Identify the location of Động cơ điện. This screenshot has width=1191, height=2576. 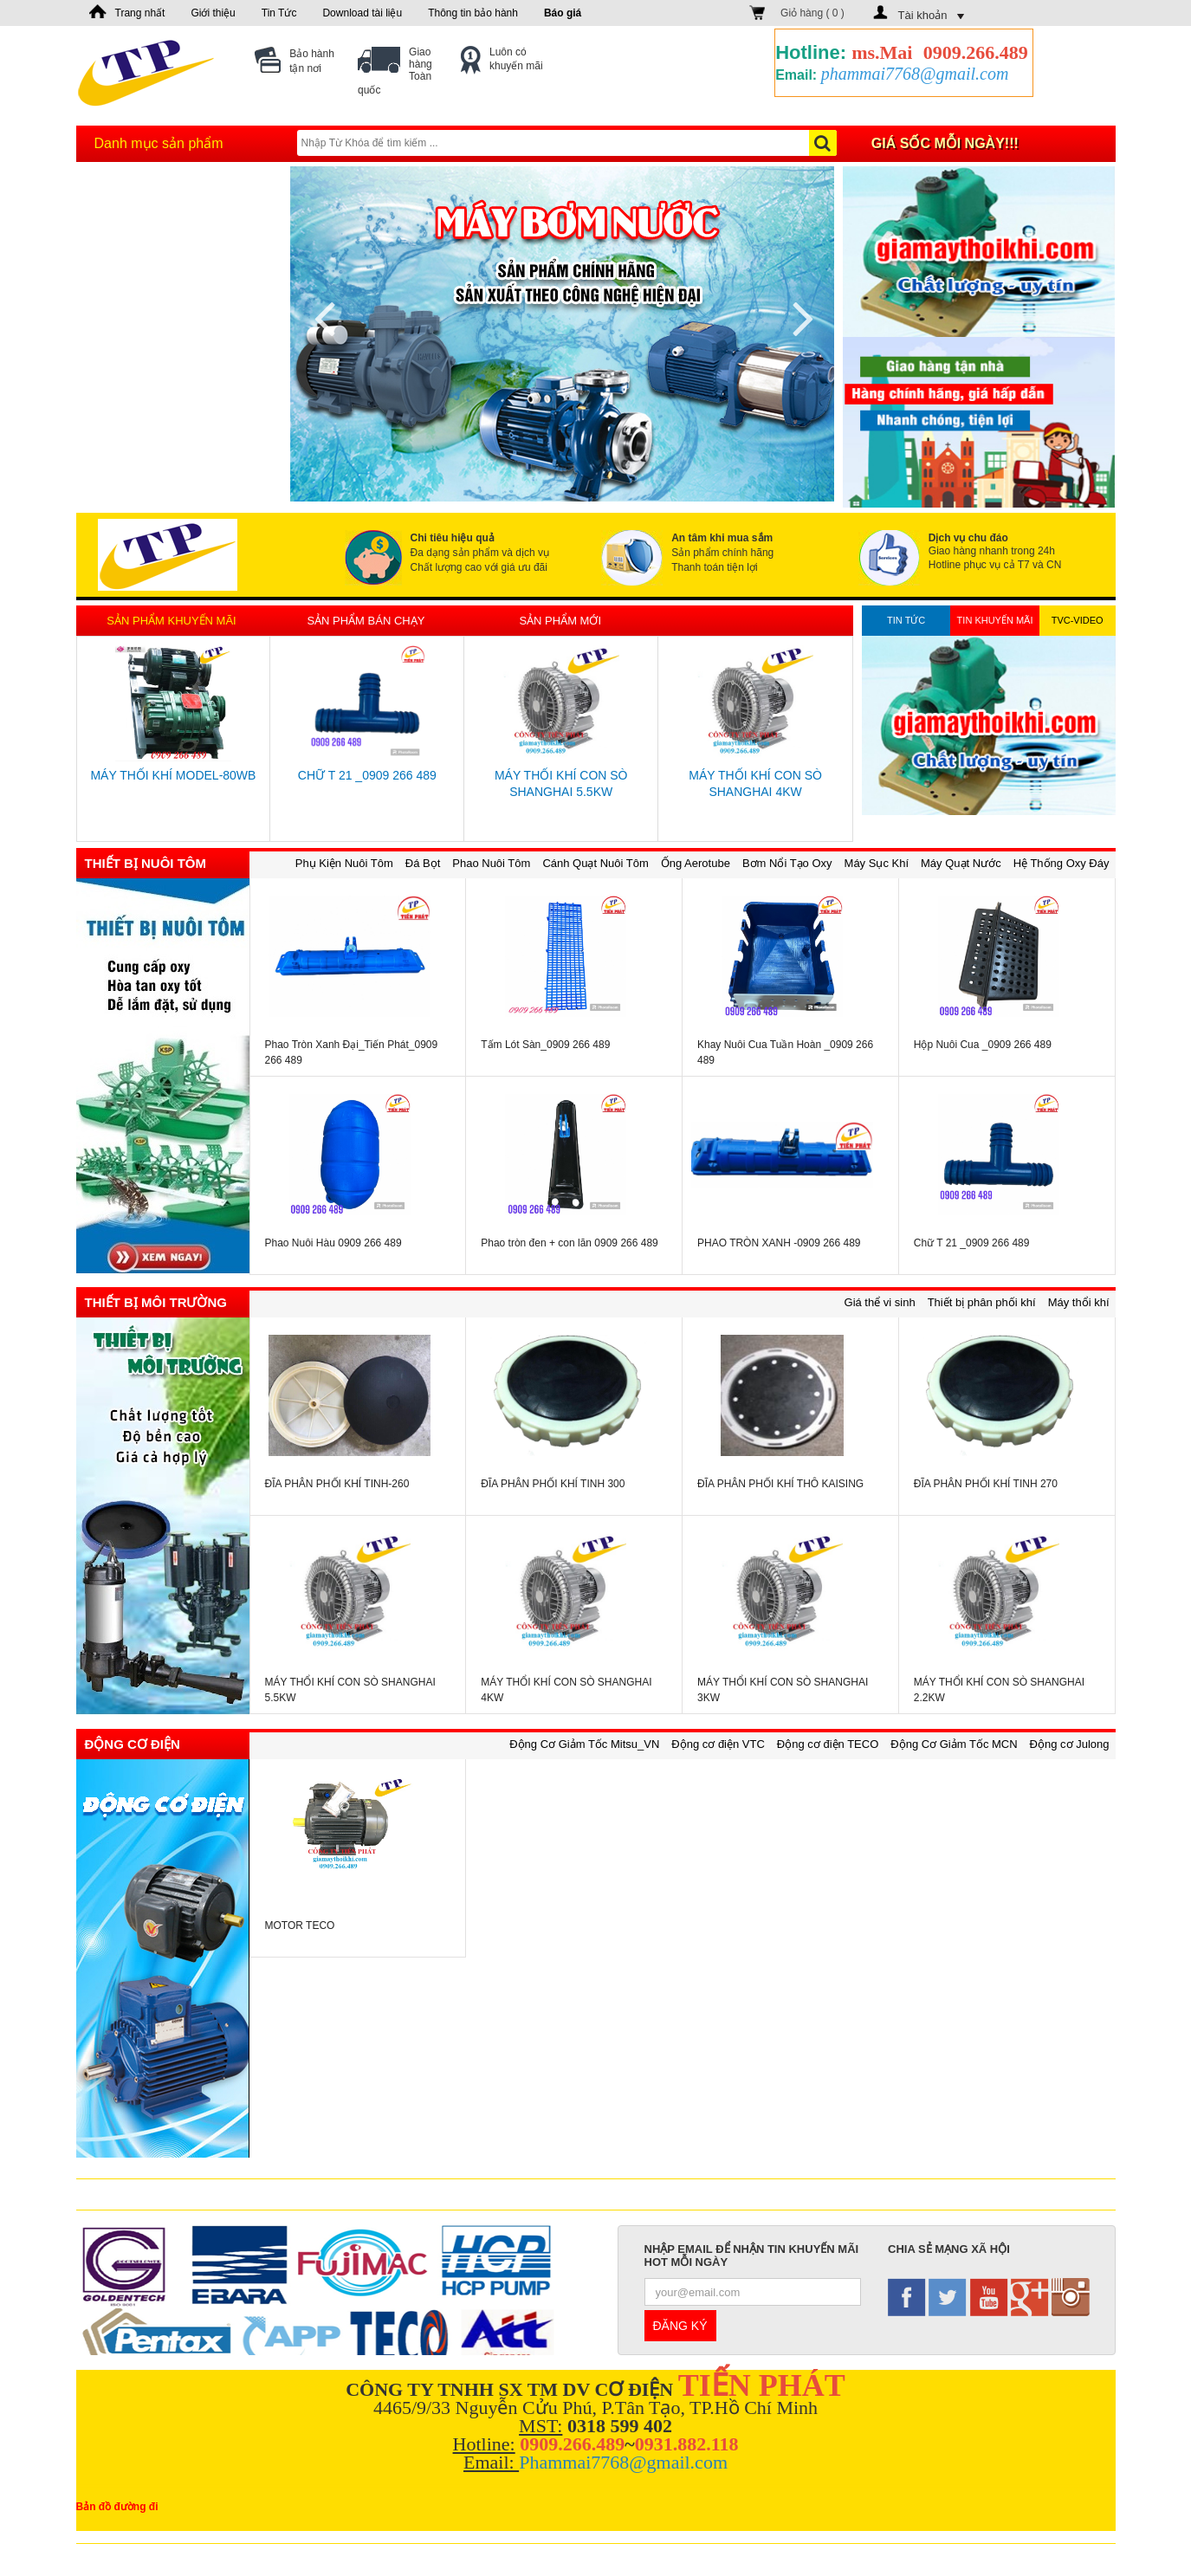
(132, 1744).